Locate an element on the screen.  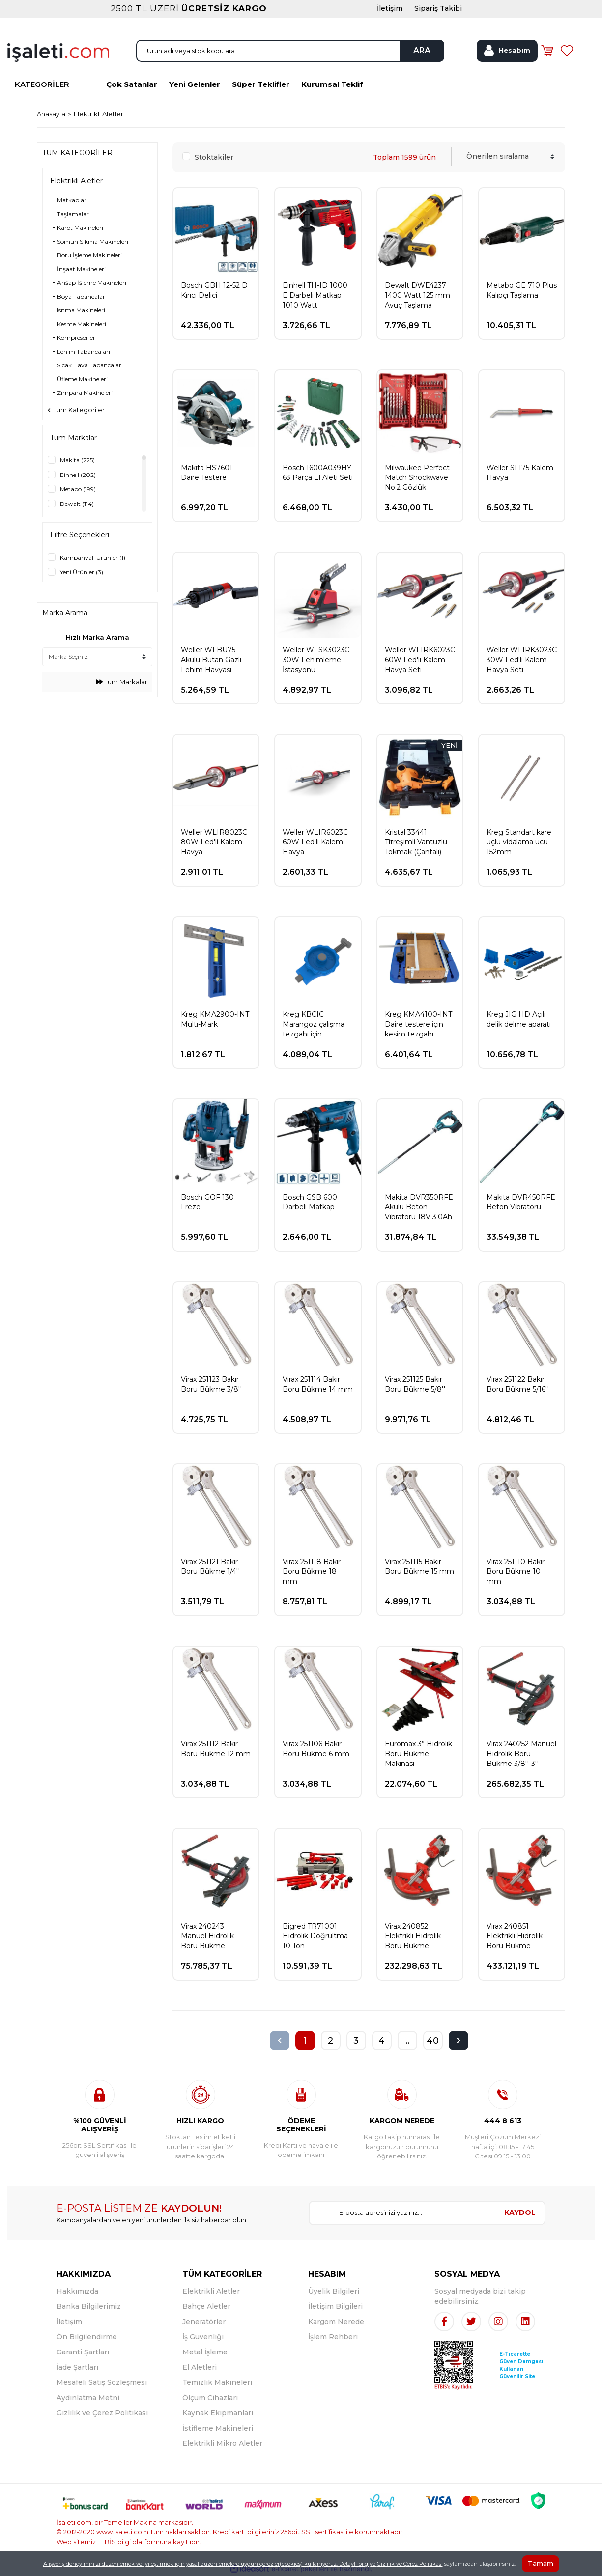
Einhell TH-ID 1000 E Darbeli Matkap 1010 Watt is located at coordinates (315, 295).